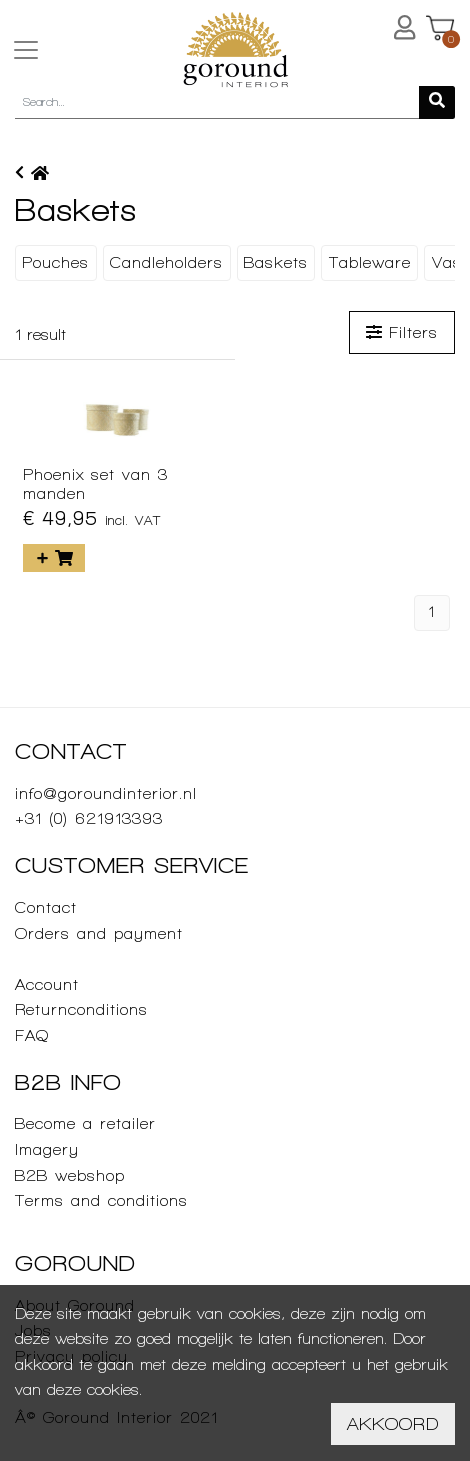  What do you see at coordinates (32, 1035) in the screenshot?
I see `FAQ` at bounding box center [32, 1035].